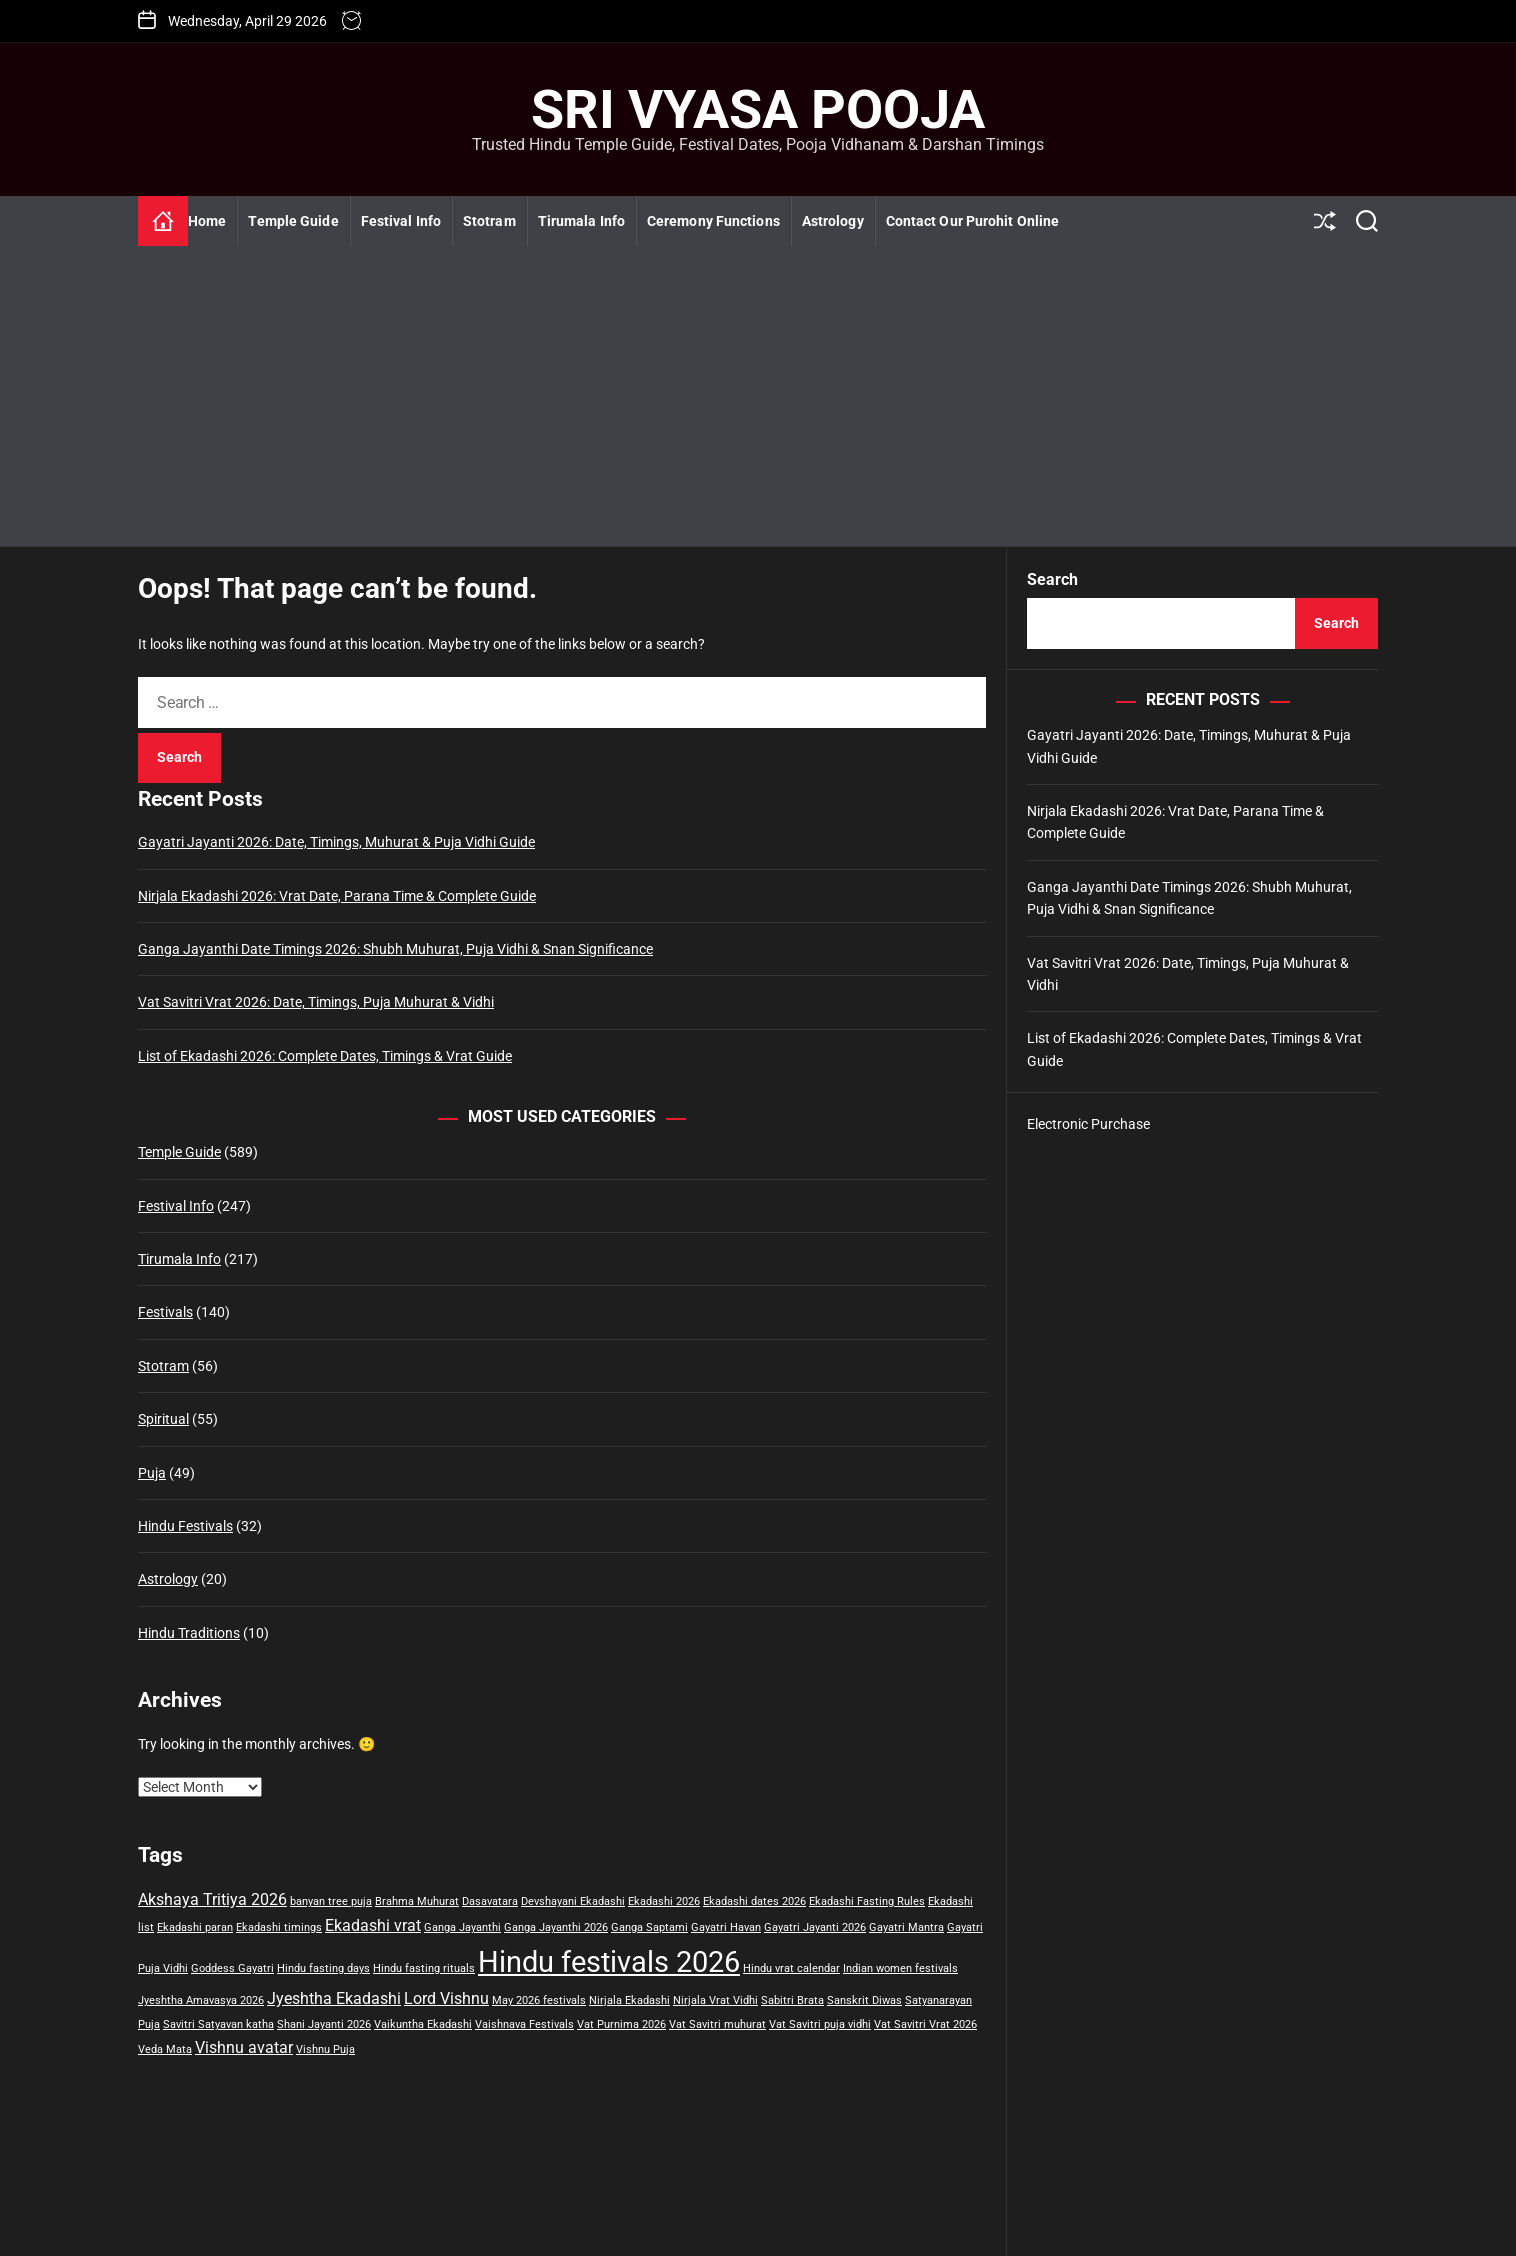 This screenshot has width=1516, height=2256. What do you see at coordinates (820, 2024) in the screenshot?
I see `Vat Savitri puja vidhi [Vat Savitri puja vidhi (1 item)]` at bounding box center [820, 2024].